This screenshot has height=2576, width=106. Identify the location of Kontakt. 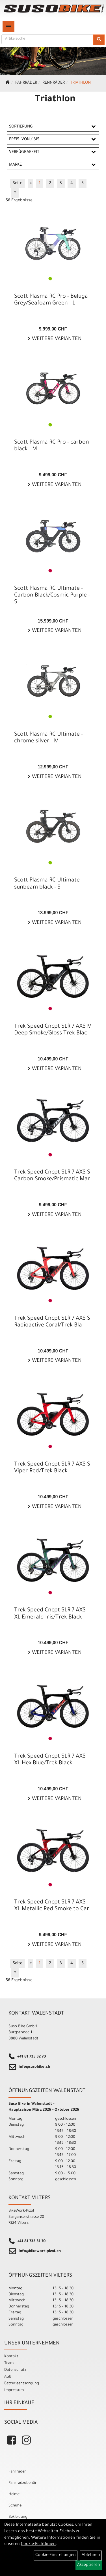
(11, 2356).